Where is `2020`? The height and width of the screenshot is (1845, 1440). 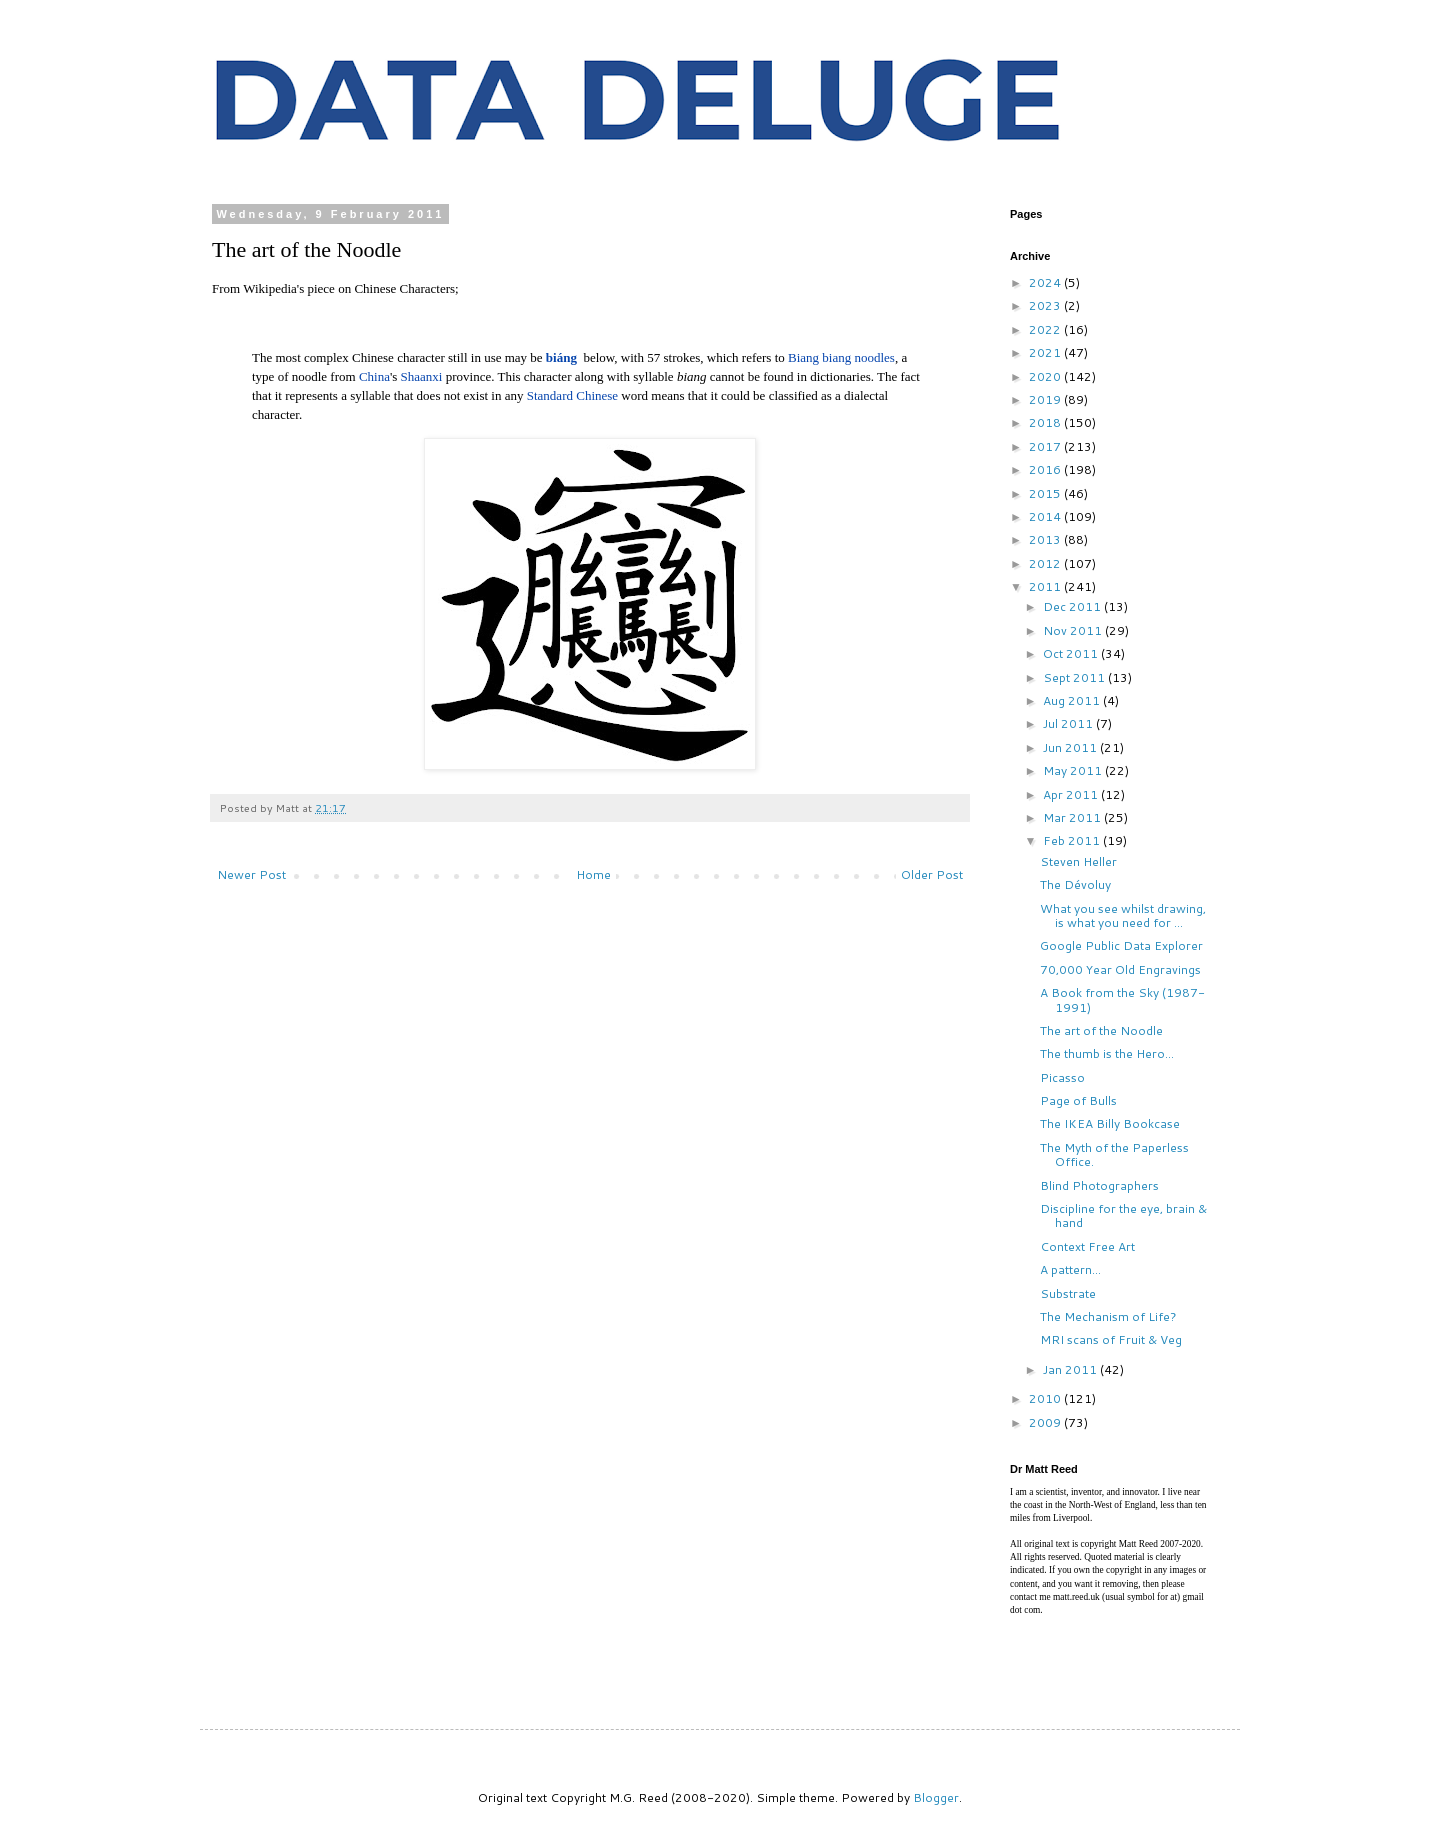 2020 is located at coordinates (1046, 376).